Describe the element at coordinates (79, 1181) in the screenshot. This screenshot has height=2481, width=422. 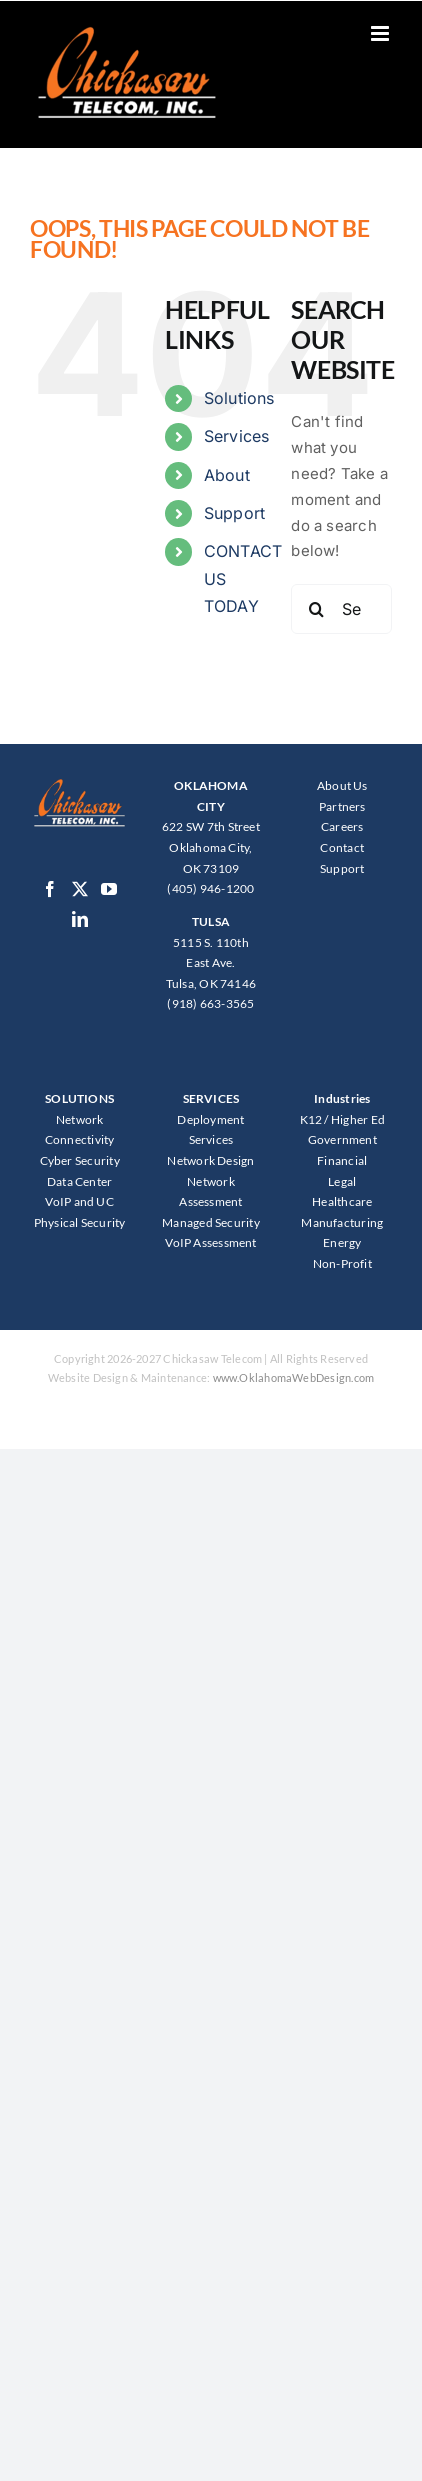
I see `Data Center` at that location.